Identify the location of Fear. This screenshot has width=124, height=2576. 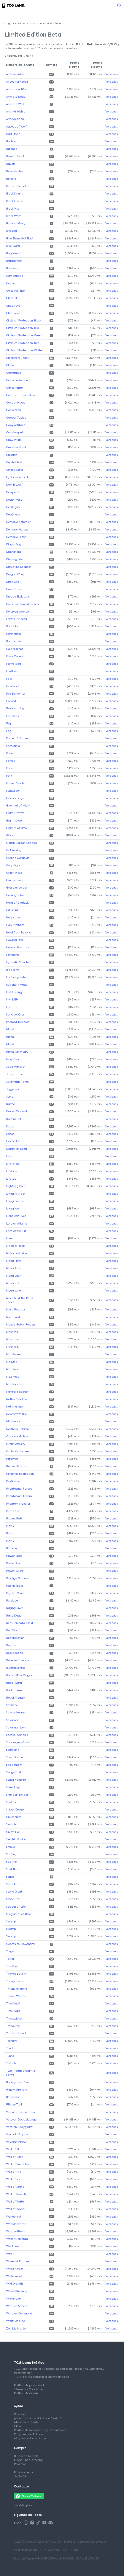
(9, 679).